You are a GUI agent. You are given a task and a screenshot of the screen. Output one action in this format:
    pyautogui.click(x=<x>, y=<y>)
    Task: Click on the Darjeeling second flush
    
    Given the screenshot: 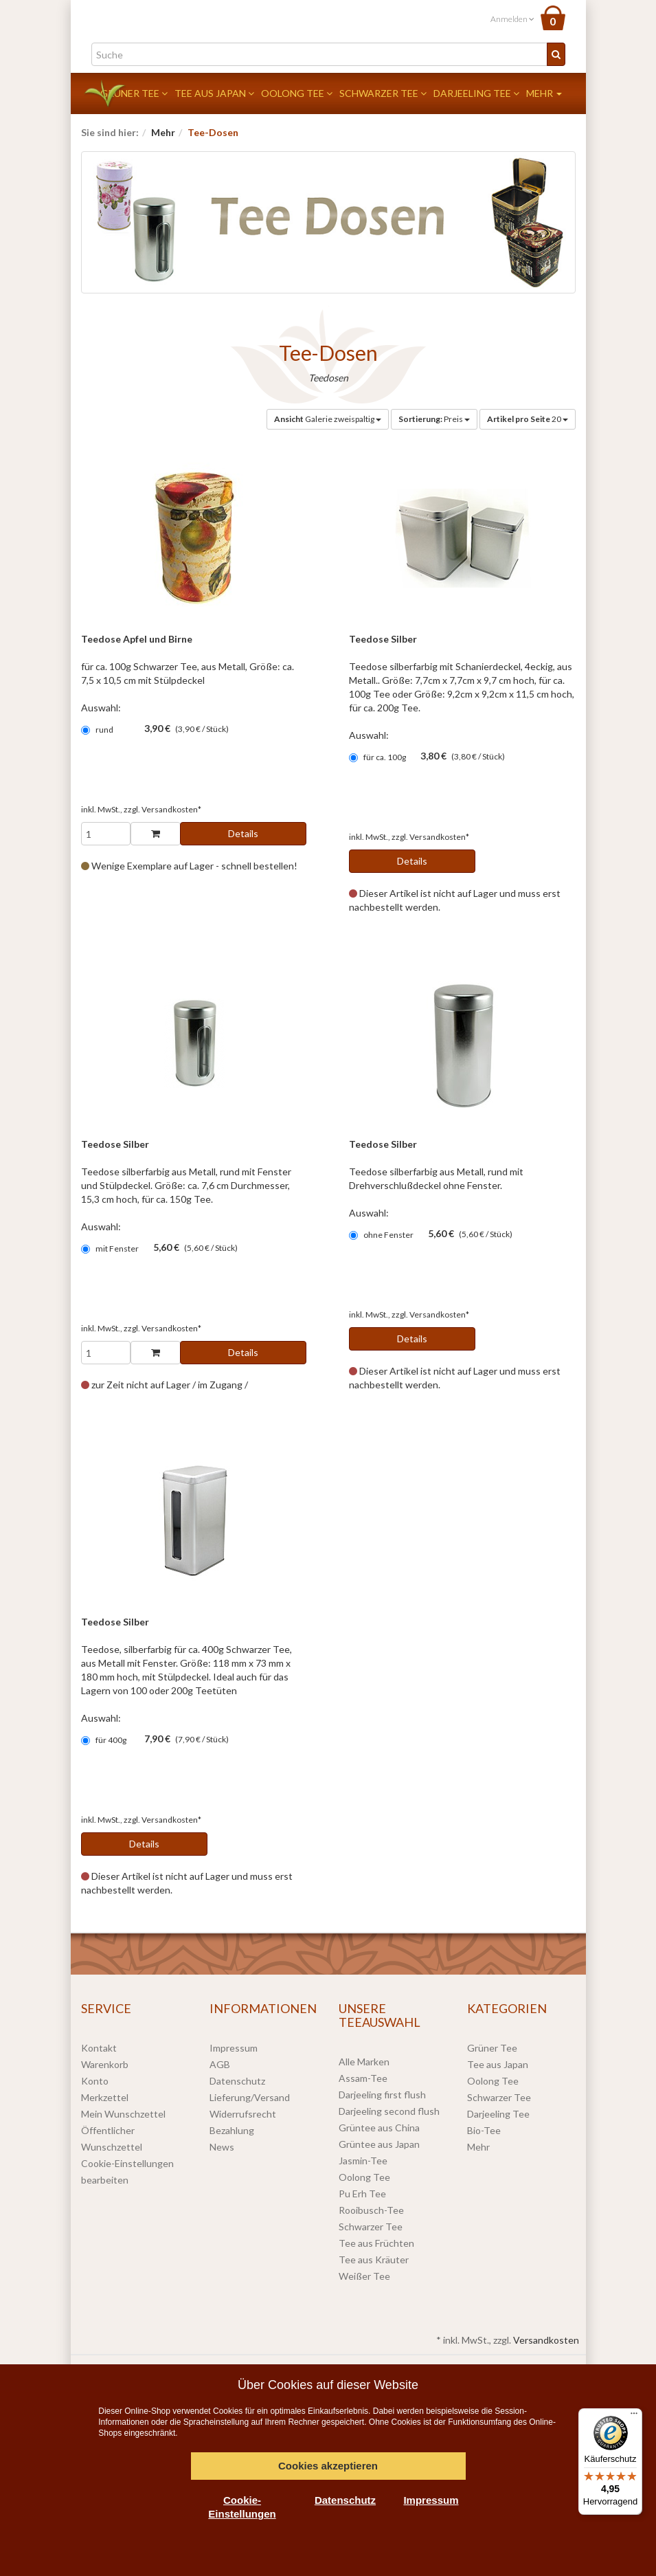 What is the action you would take?
    pyautogui.click(x=389, y=2111)
    